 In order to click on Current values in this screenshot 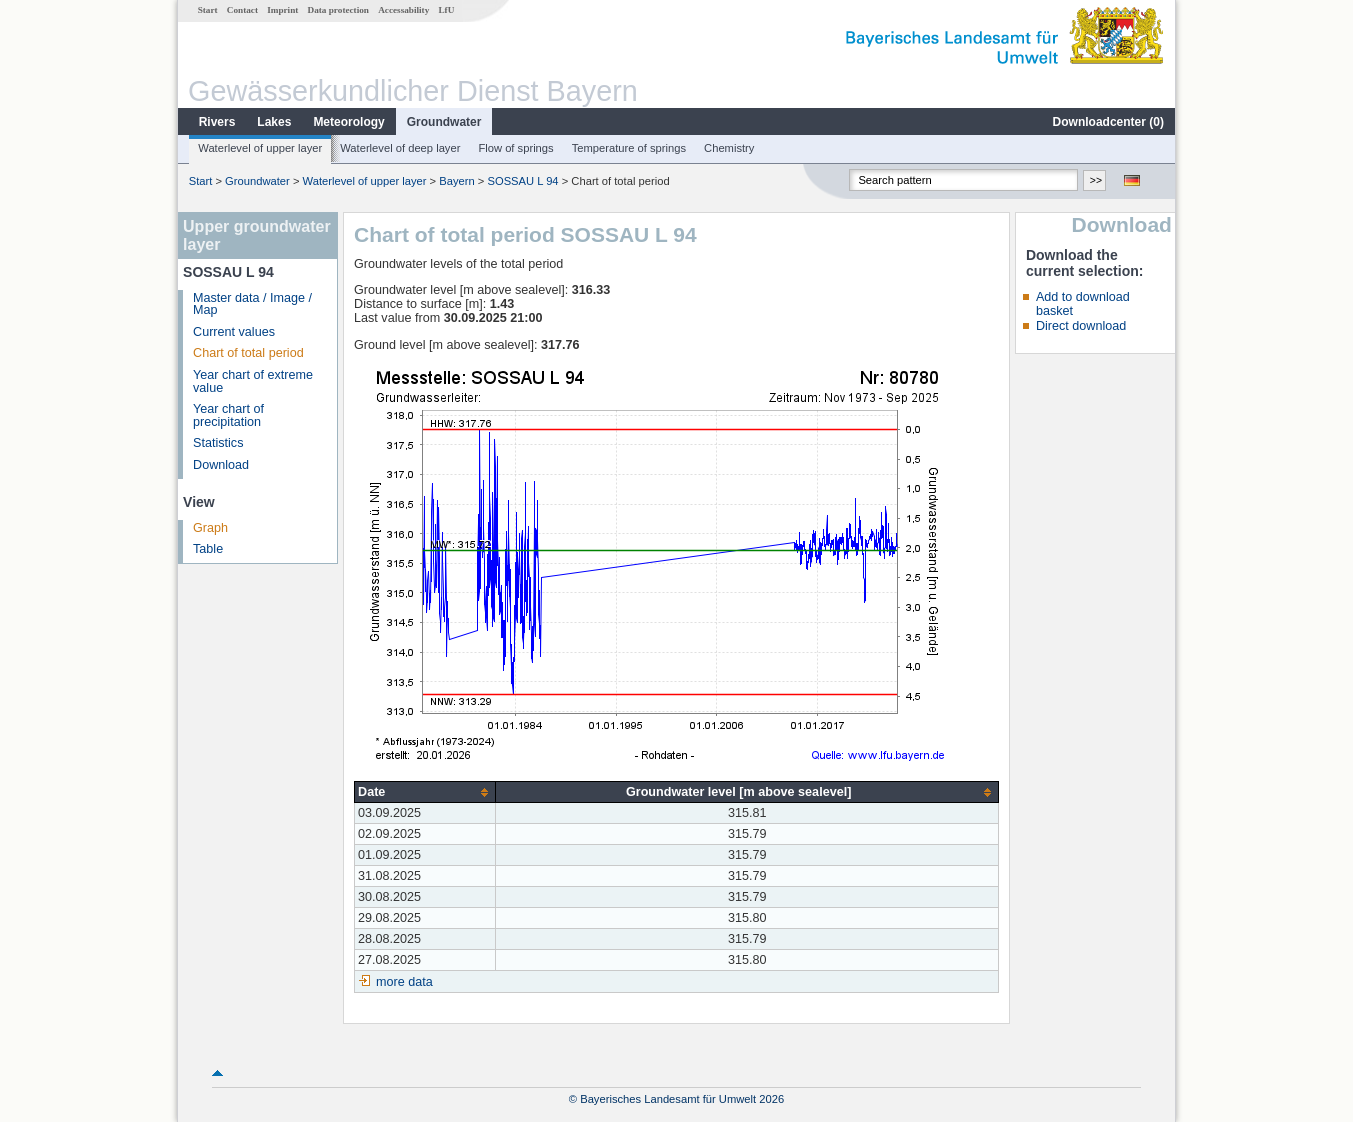, I will do `click(234, 332)`.